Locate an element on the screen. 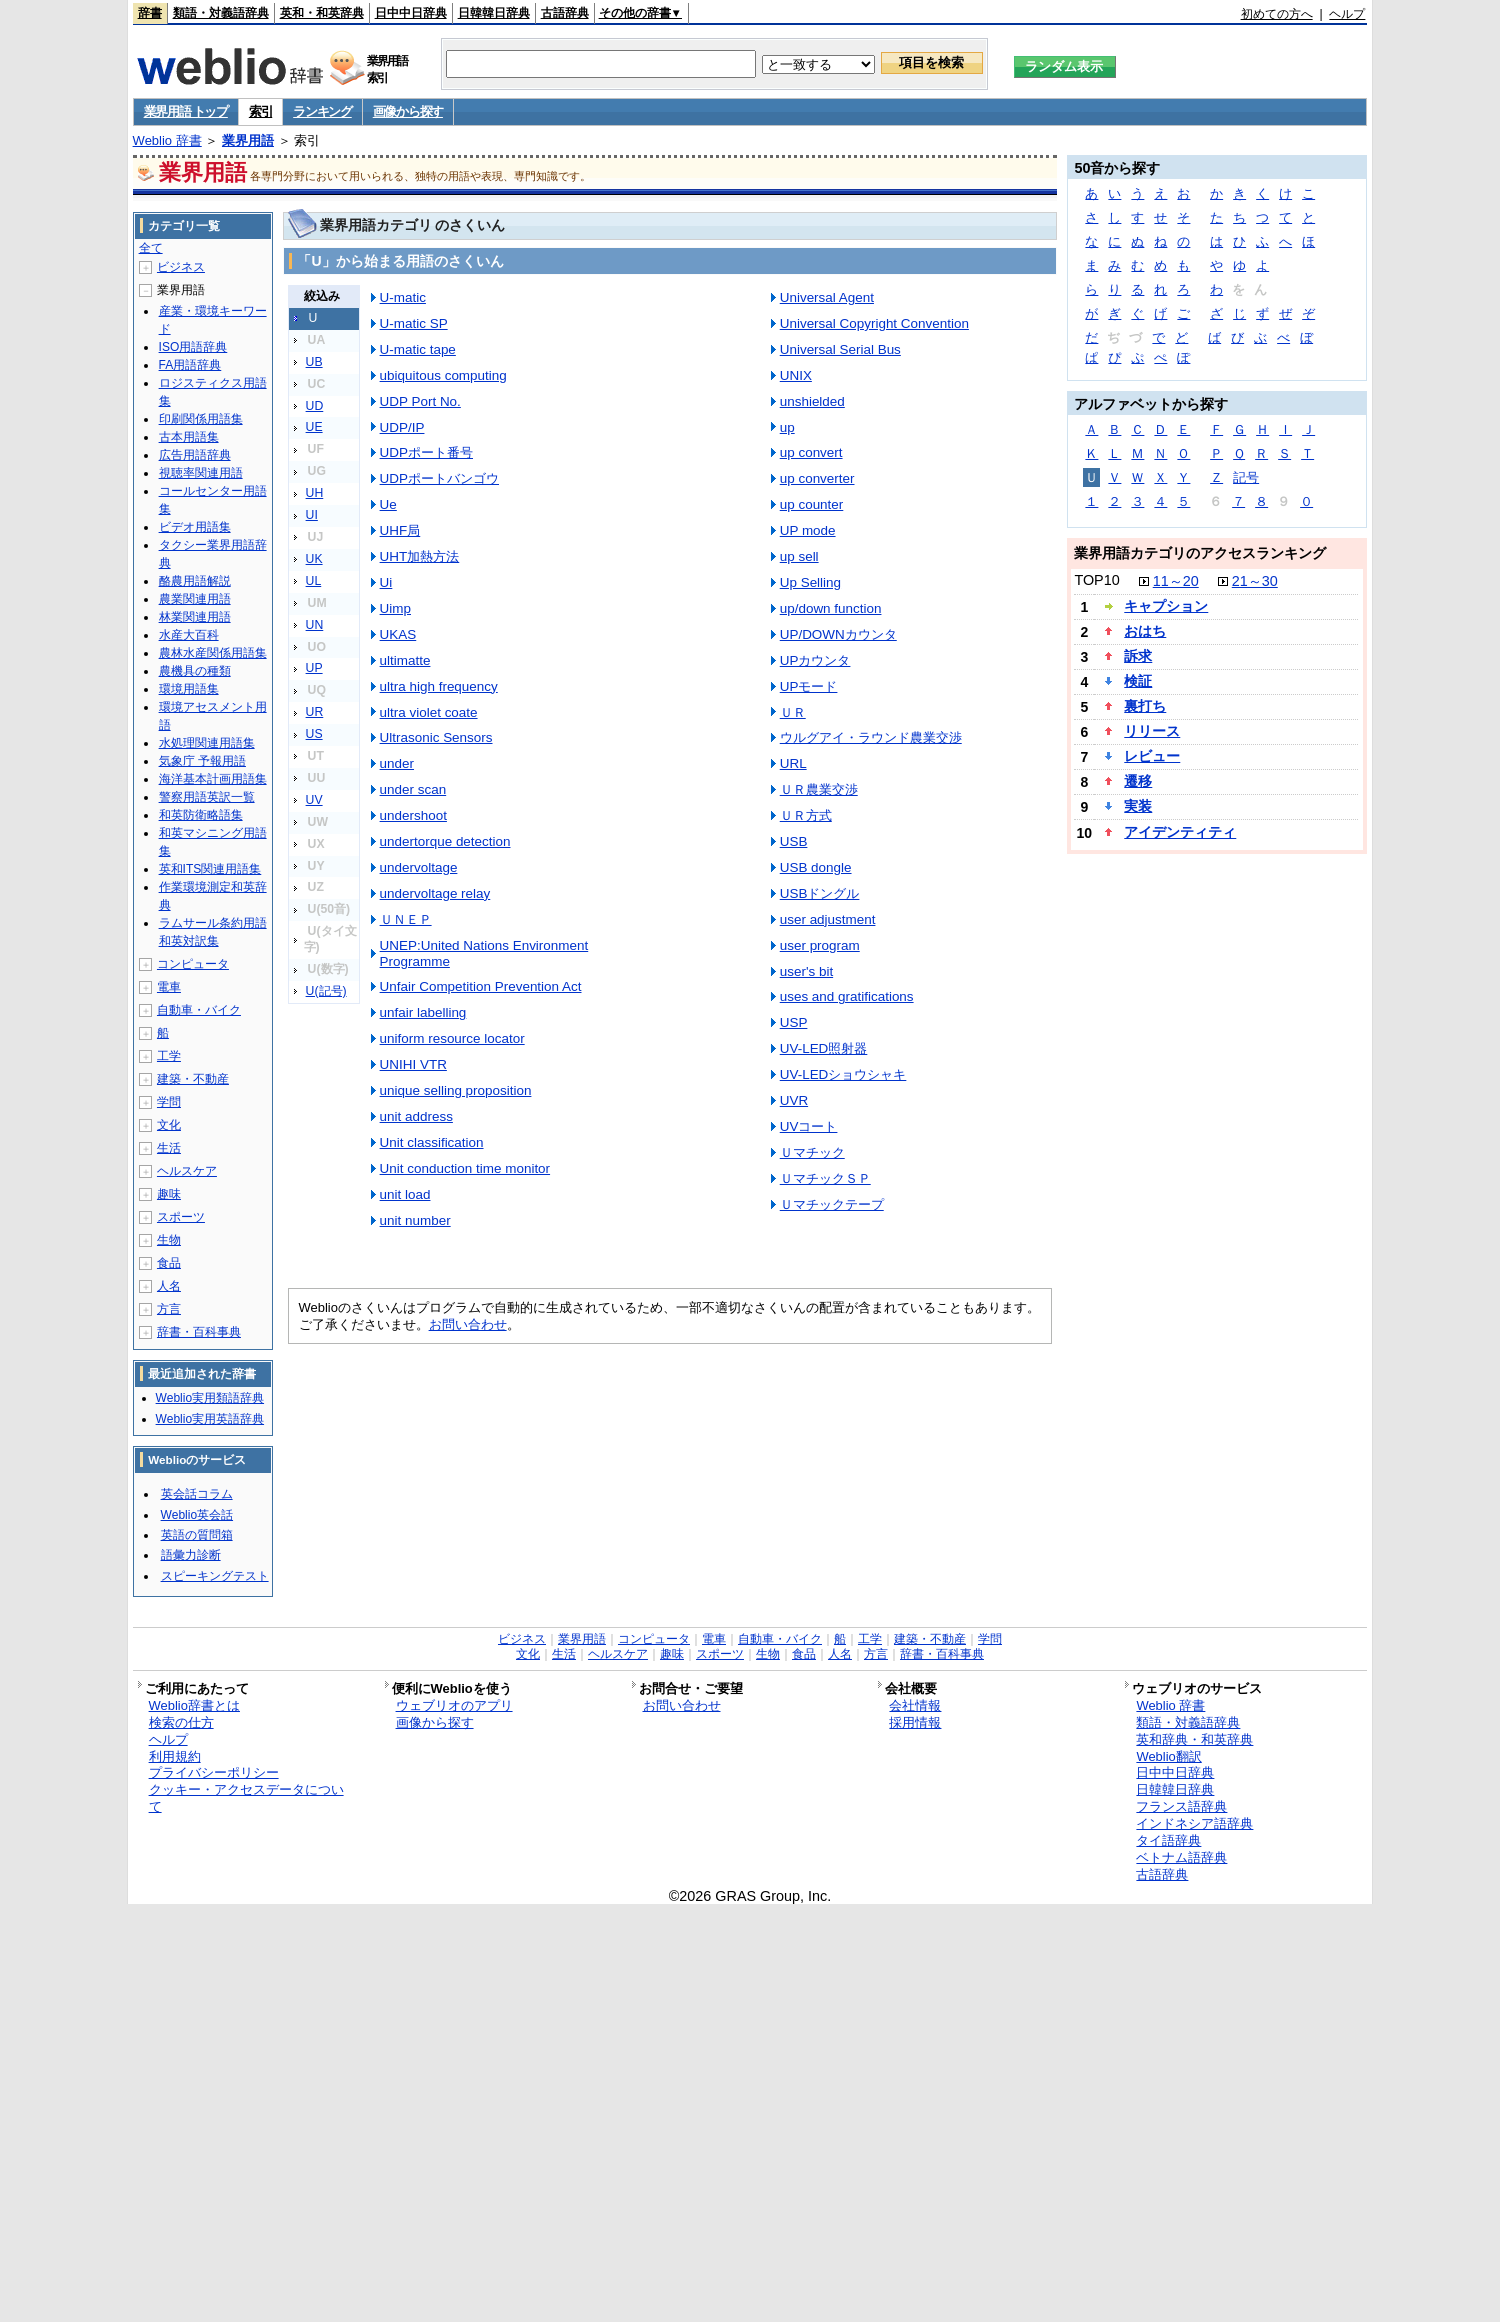 This screenshot has height=2322, width=1500. 広告用語辞典 is located at coordinates (195, 455).